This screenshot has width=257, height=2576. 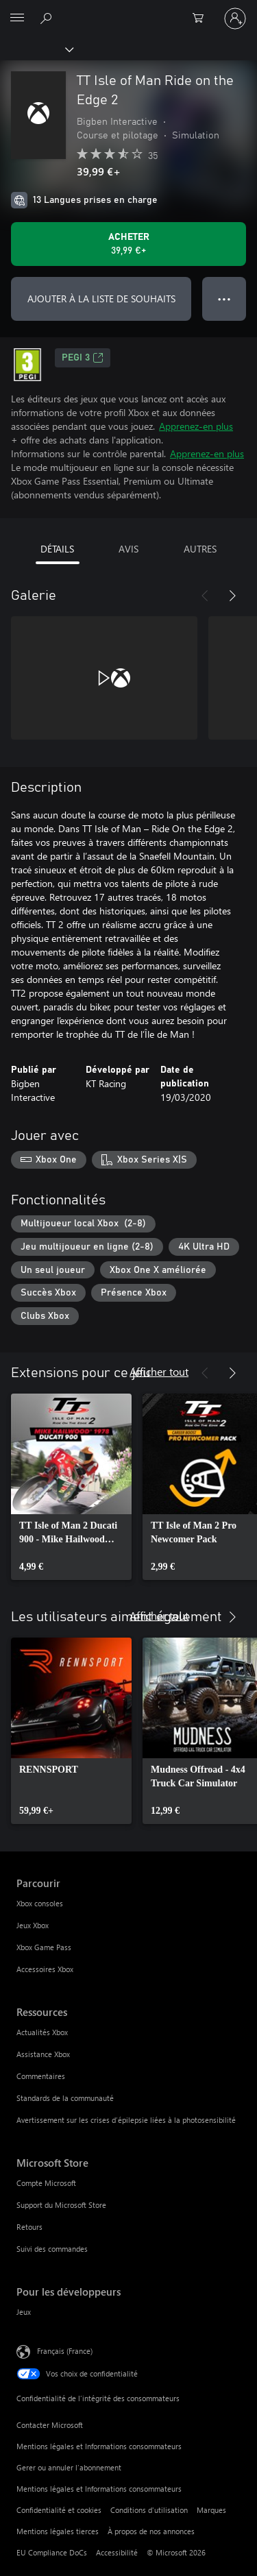 I want to click on Xbox Game Pass [Xbox Game Pass Parcourir], so click(x=43, y=1947).